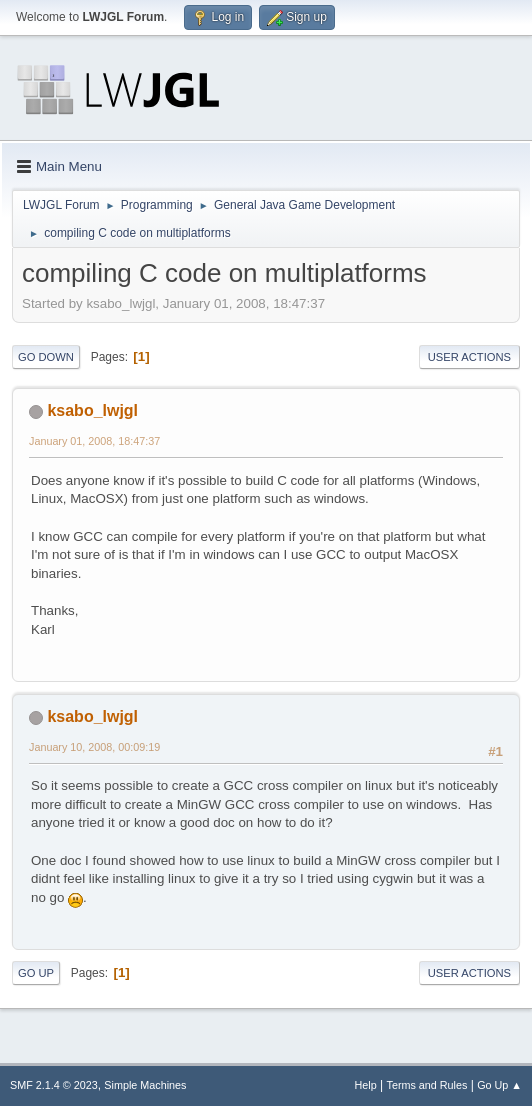 The image size is (532, 1106). I want to click on Go Up ▲, so click(499, 1085).